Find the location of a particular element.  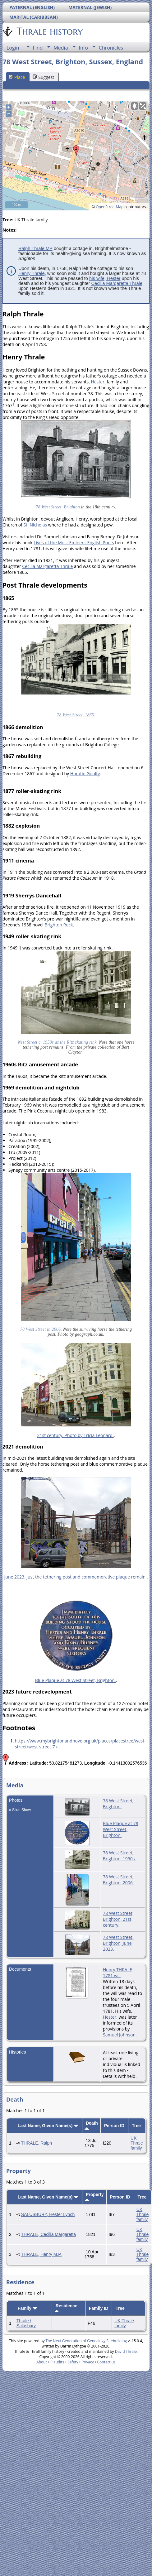

OpenStreetMap is located at coordinates (109, 206).